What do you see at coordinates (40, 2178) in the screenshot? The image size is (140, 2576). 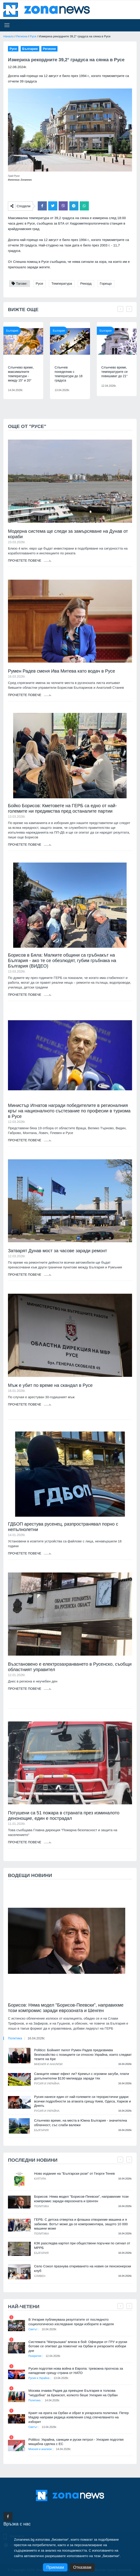 I see `Култура` at bounding box center [40, 2178].